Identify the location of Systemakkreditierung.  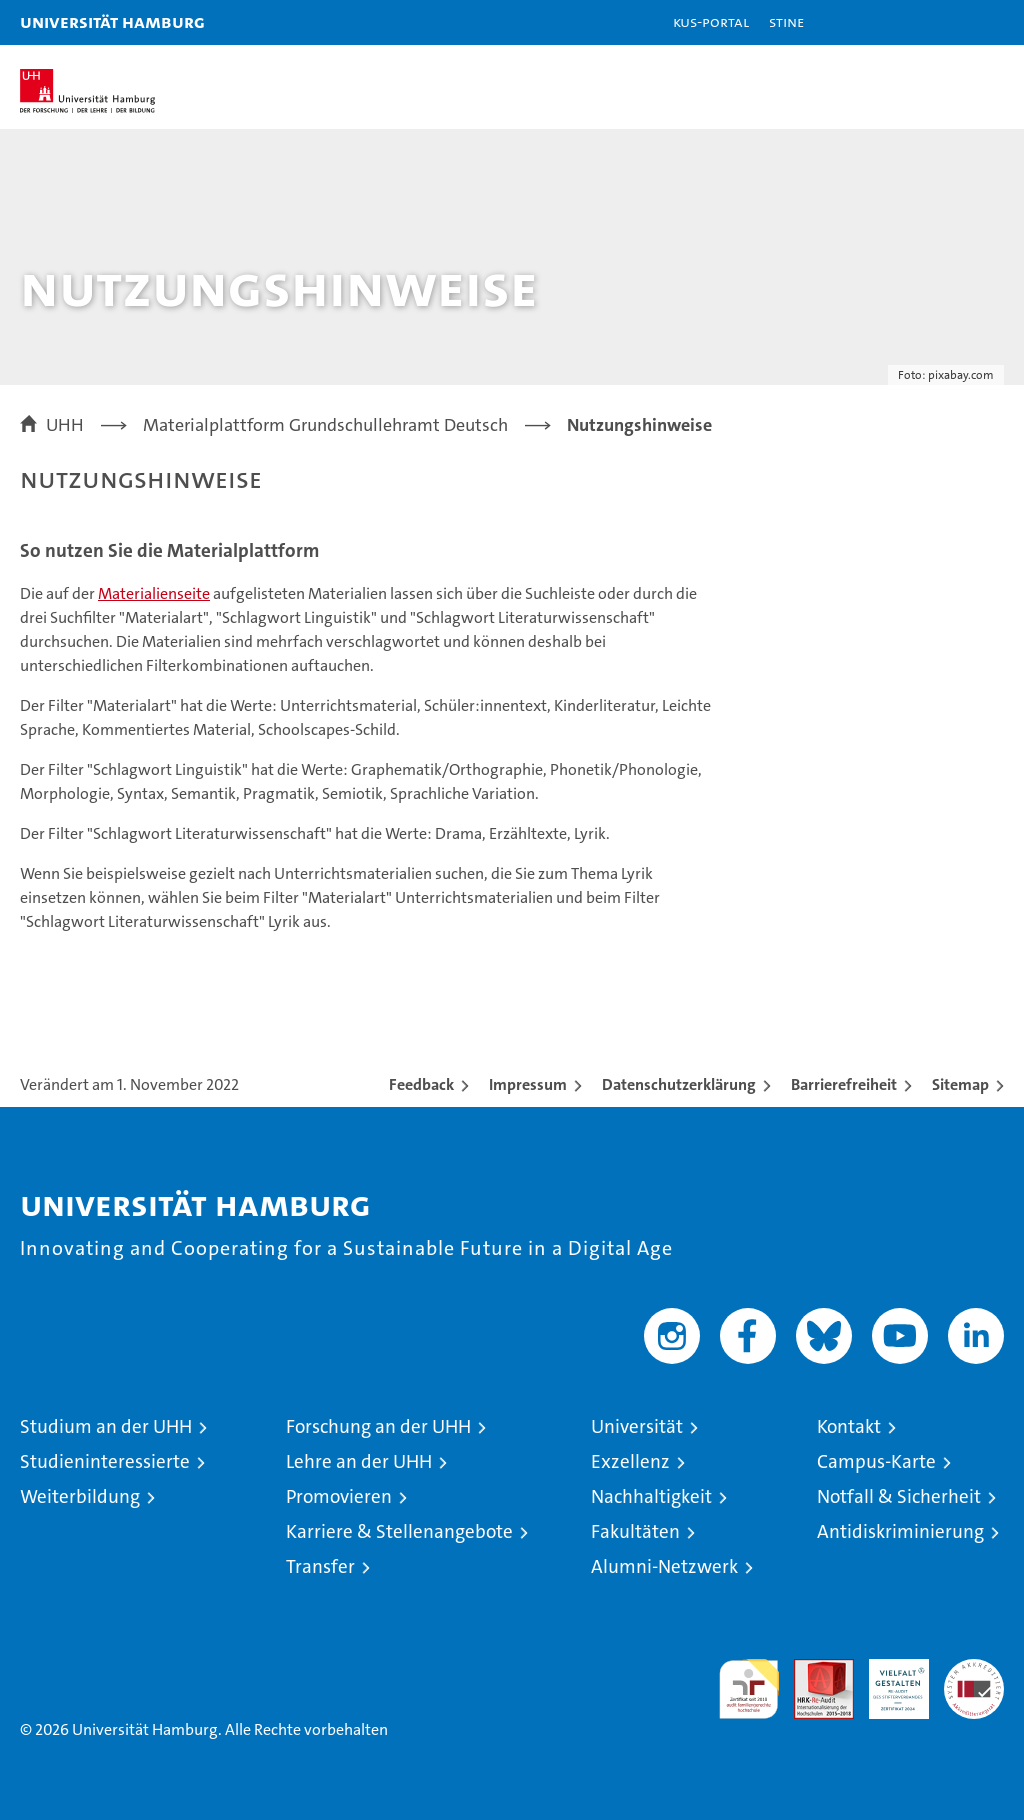
(974, 1669).